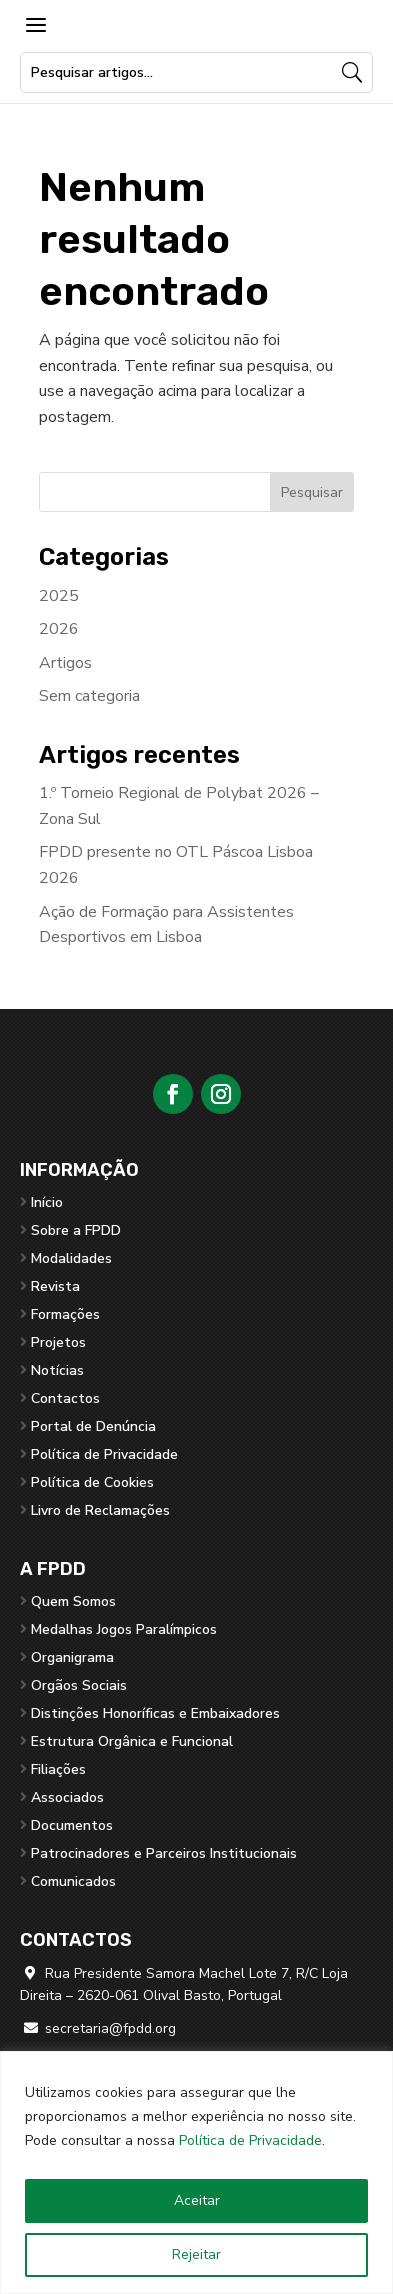 This screenshot has height=2294, width=393. I want to click on Patrocinadores e Parceiros Institucionais, so click(164, 1853).